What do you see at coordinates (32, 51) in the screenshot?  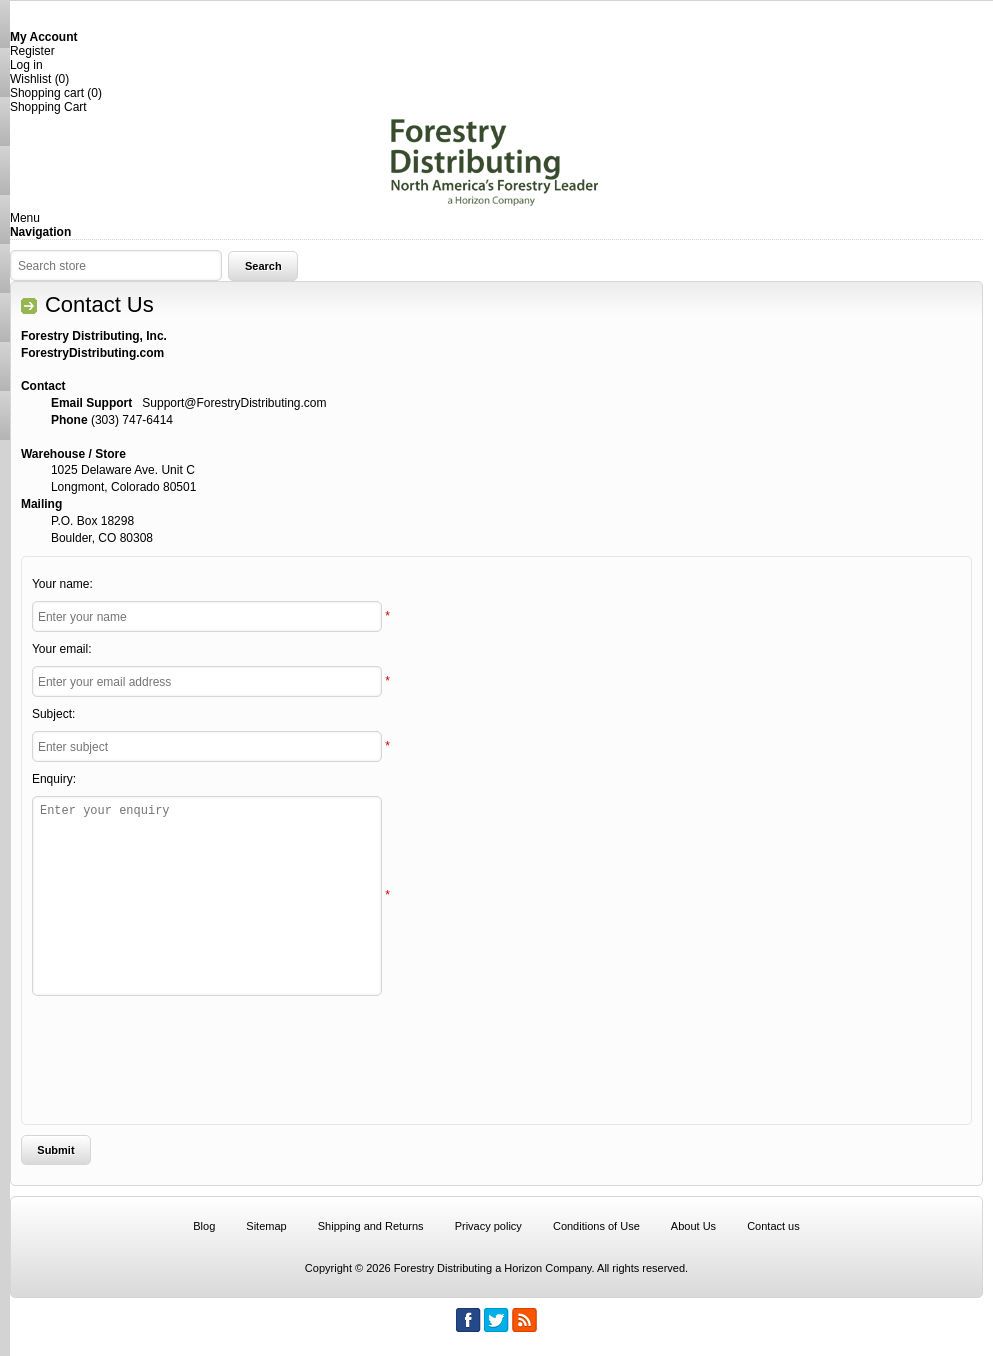 I see `Register` at bounding box center [32, 51].